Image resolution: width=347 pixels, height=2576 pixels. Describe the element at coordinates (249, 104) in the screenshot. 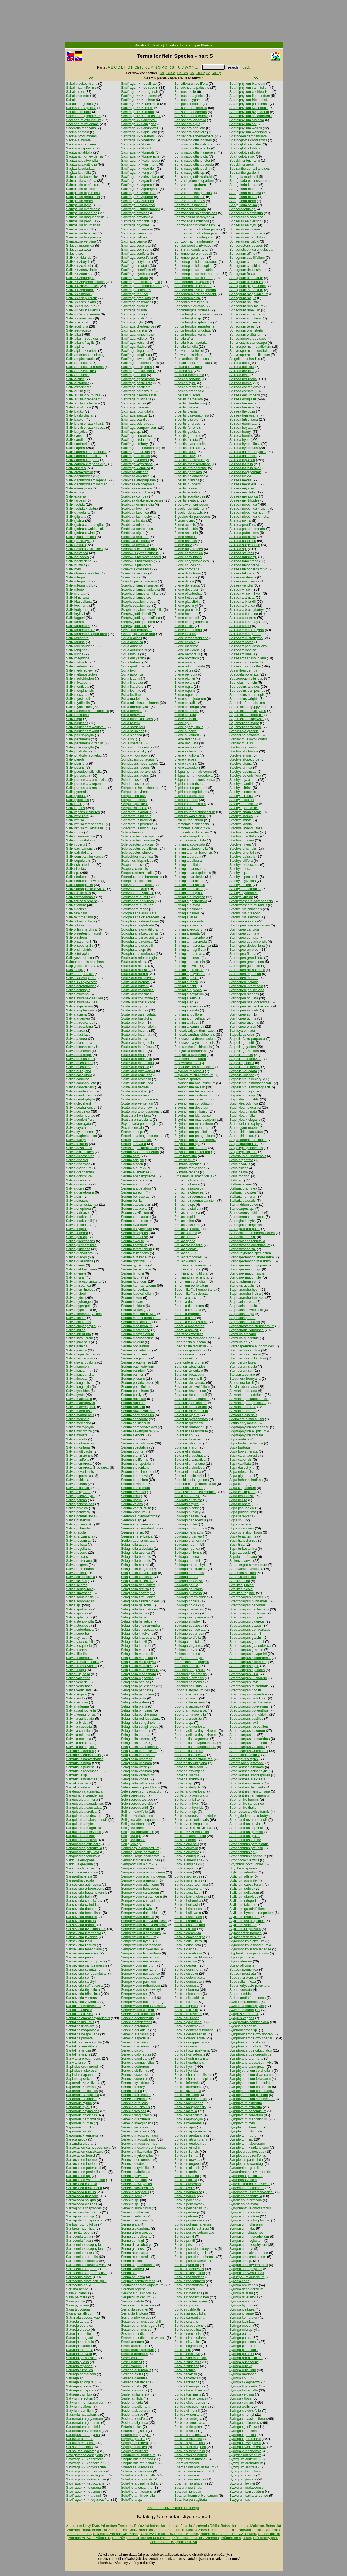

I see `Spathiphyllum guindiense` at that location.